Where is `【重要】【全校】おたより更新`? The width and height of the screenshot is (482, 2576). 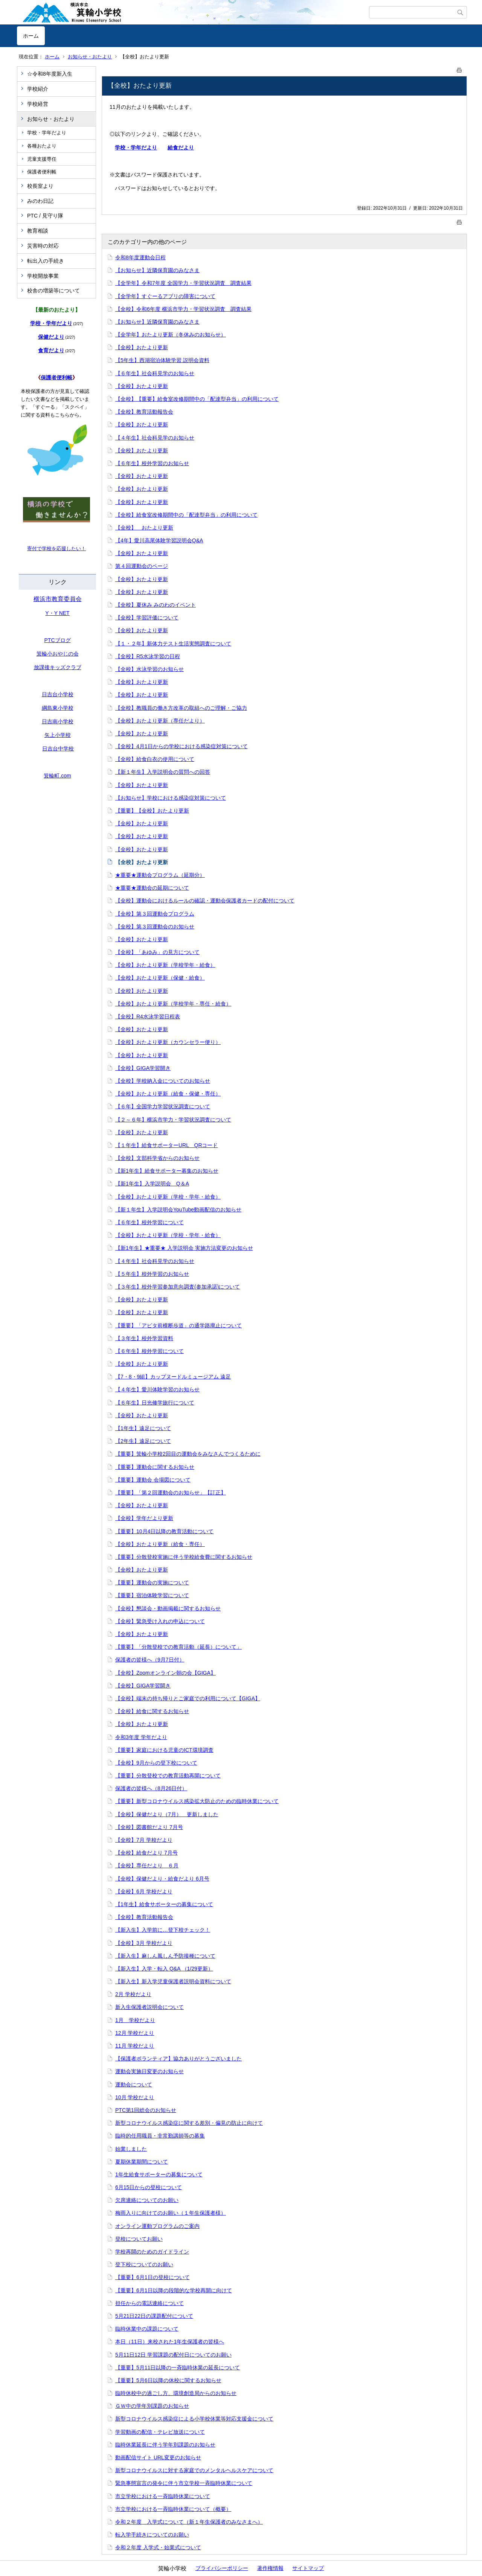 【重要】【全校】おたより更新 is located at coordinates (152, 811).